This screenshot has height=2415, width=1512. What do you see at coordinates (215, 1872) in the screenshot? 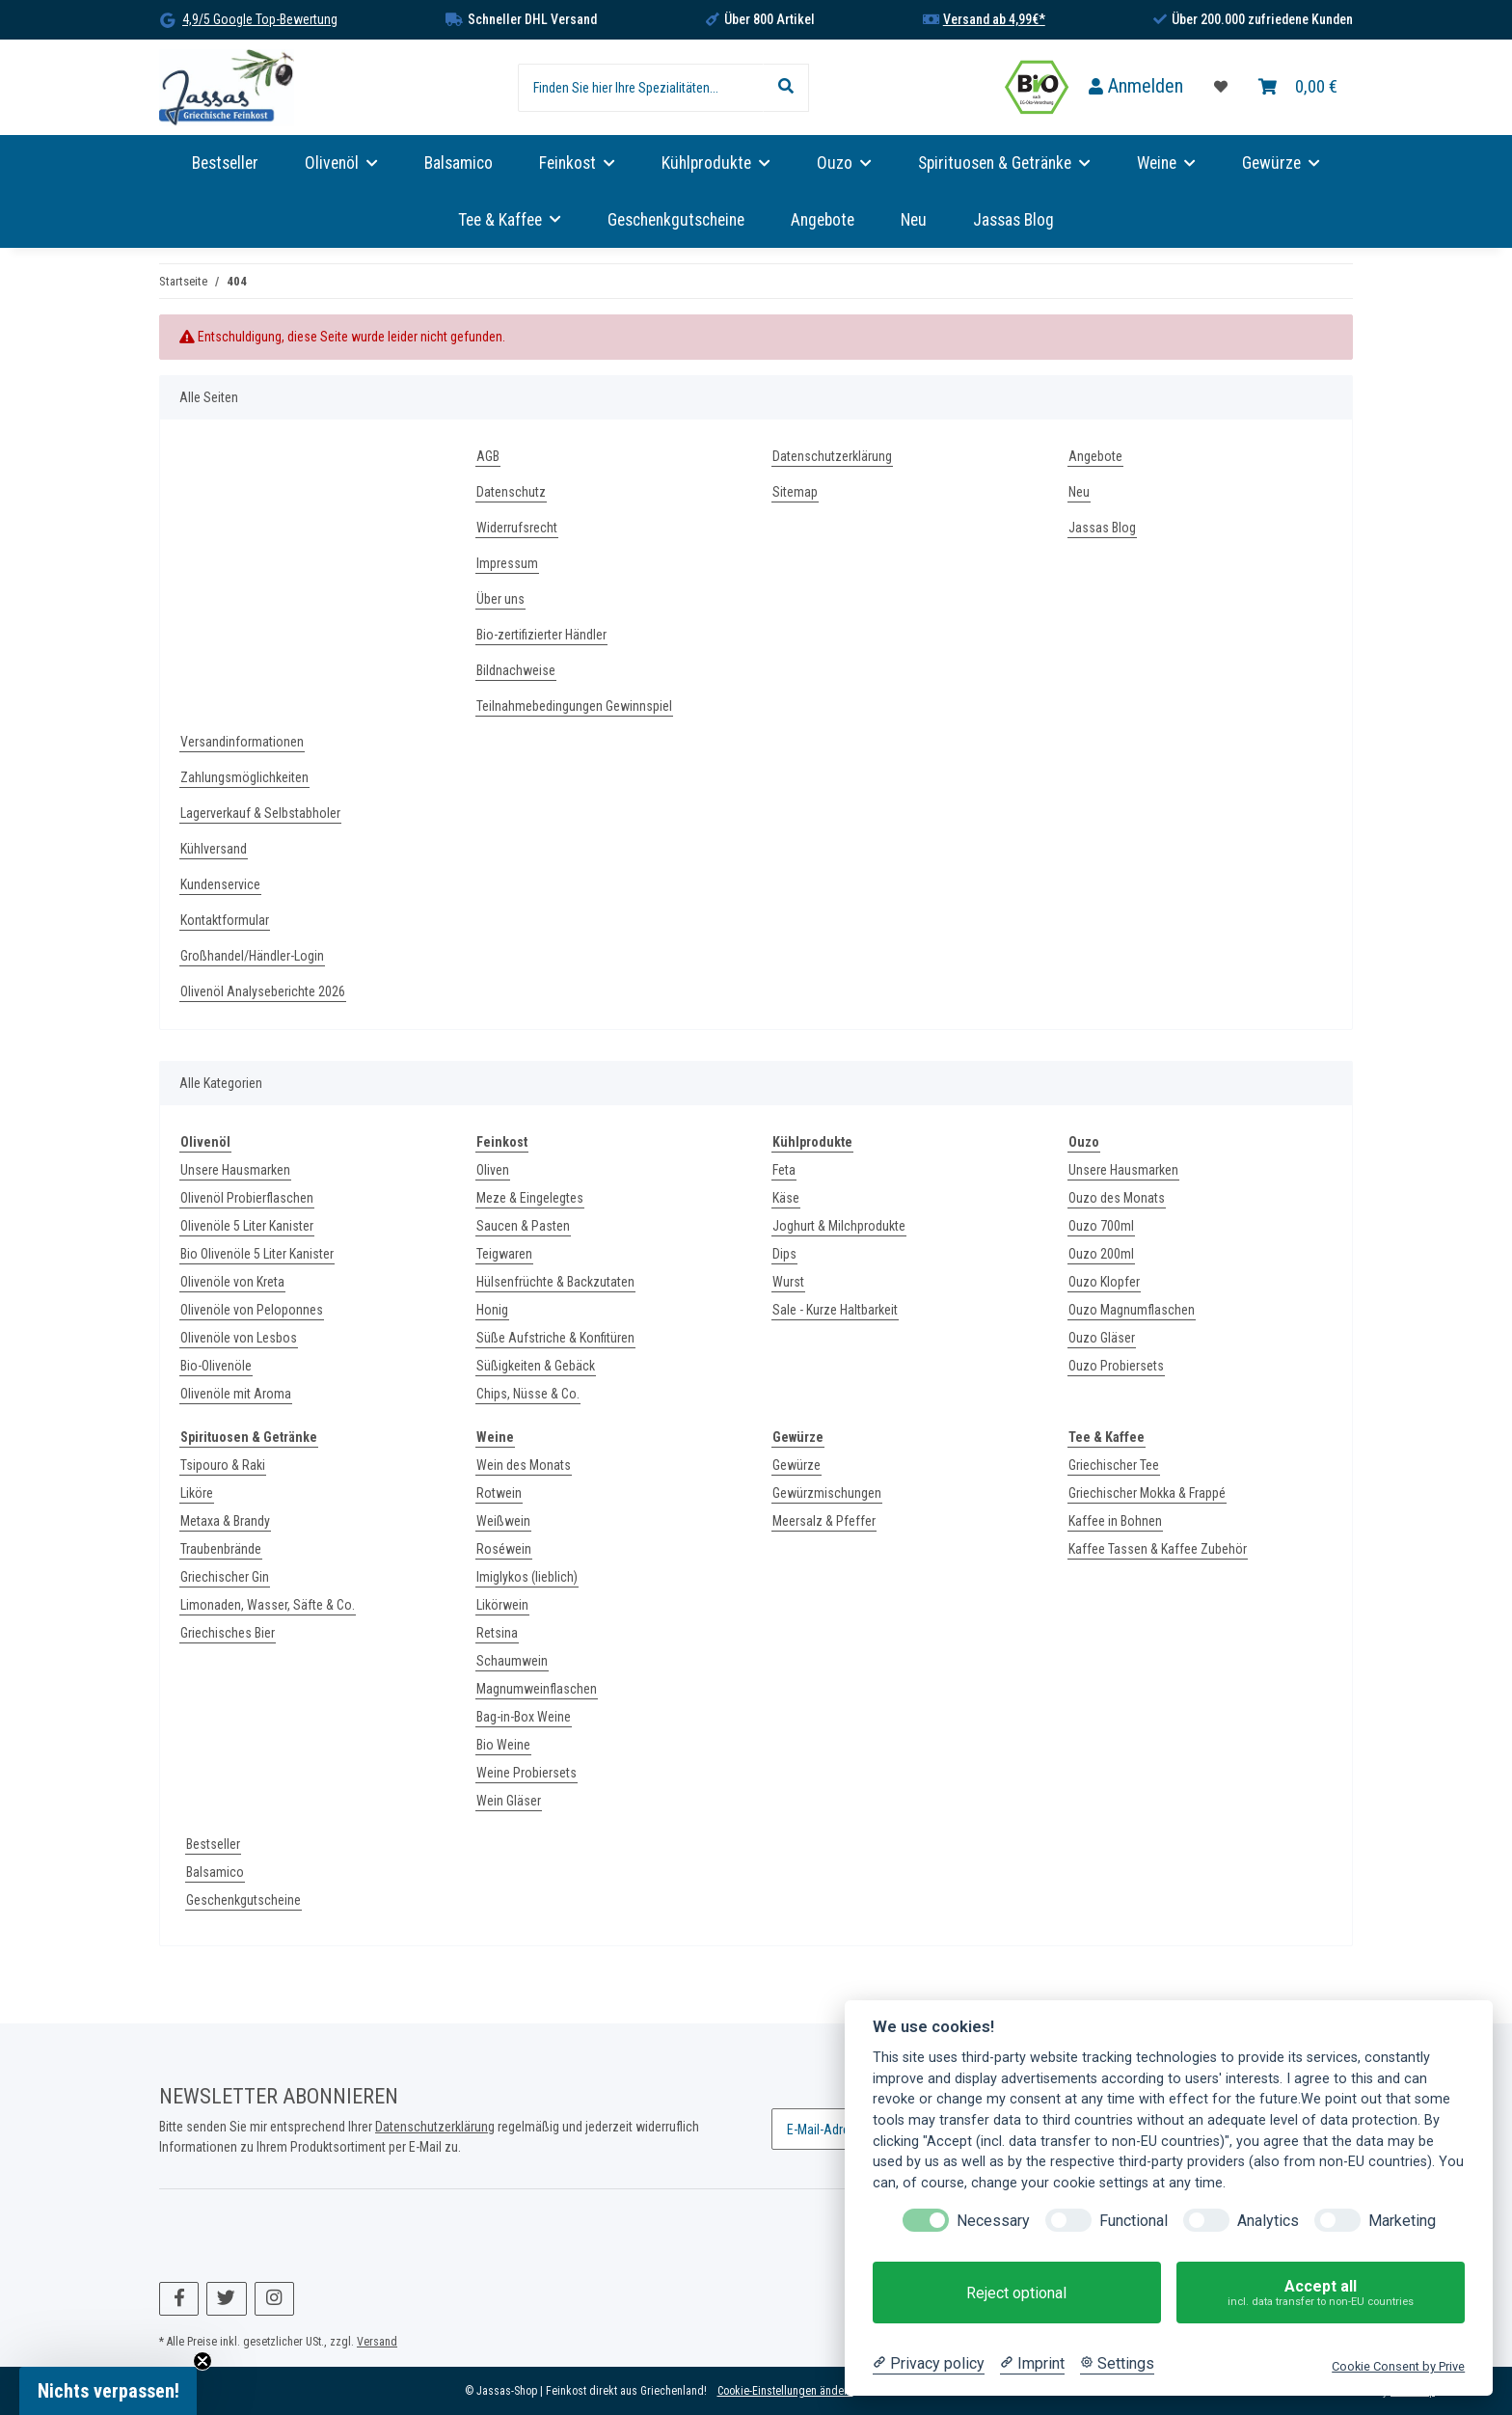
I see `Balsamico` at bounding box center [215, 1872].